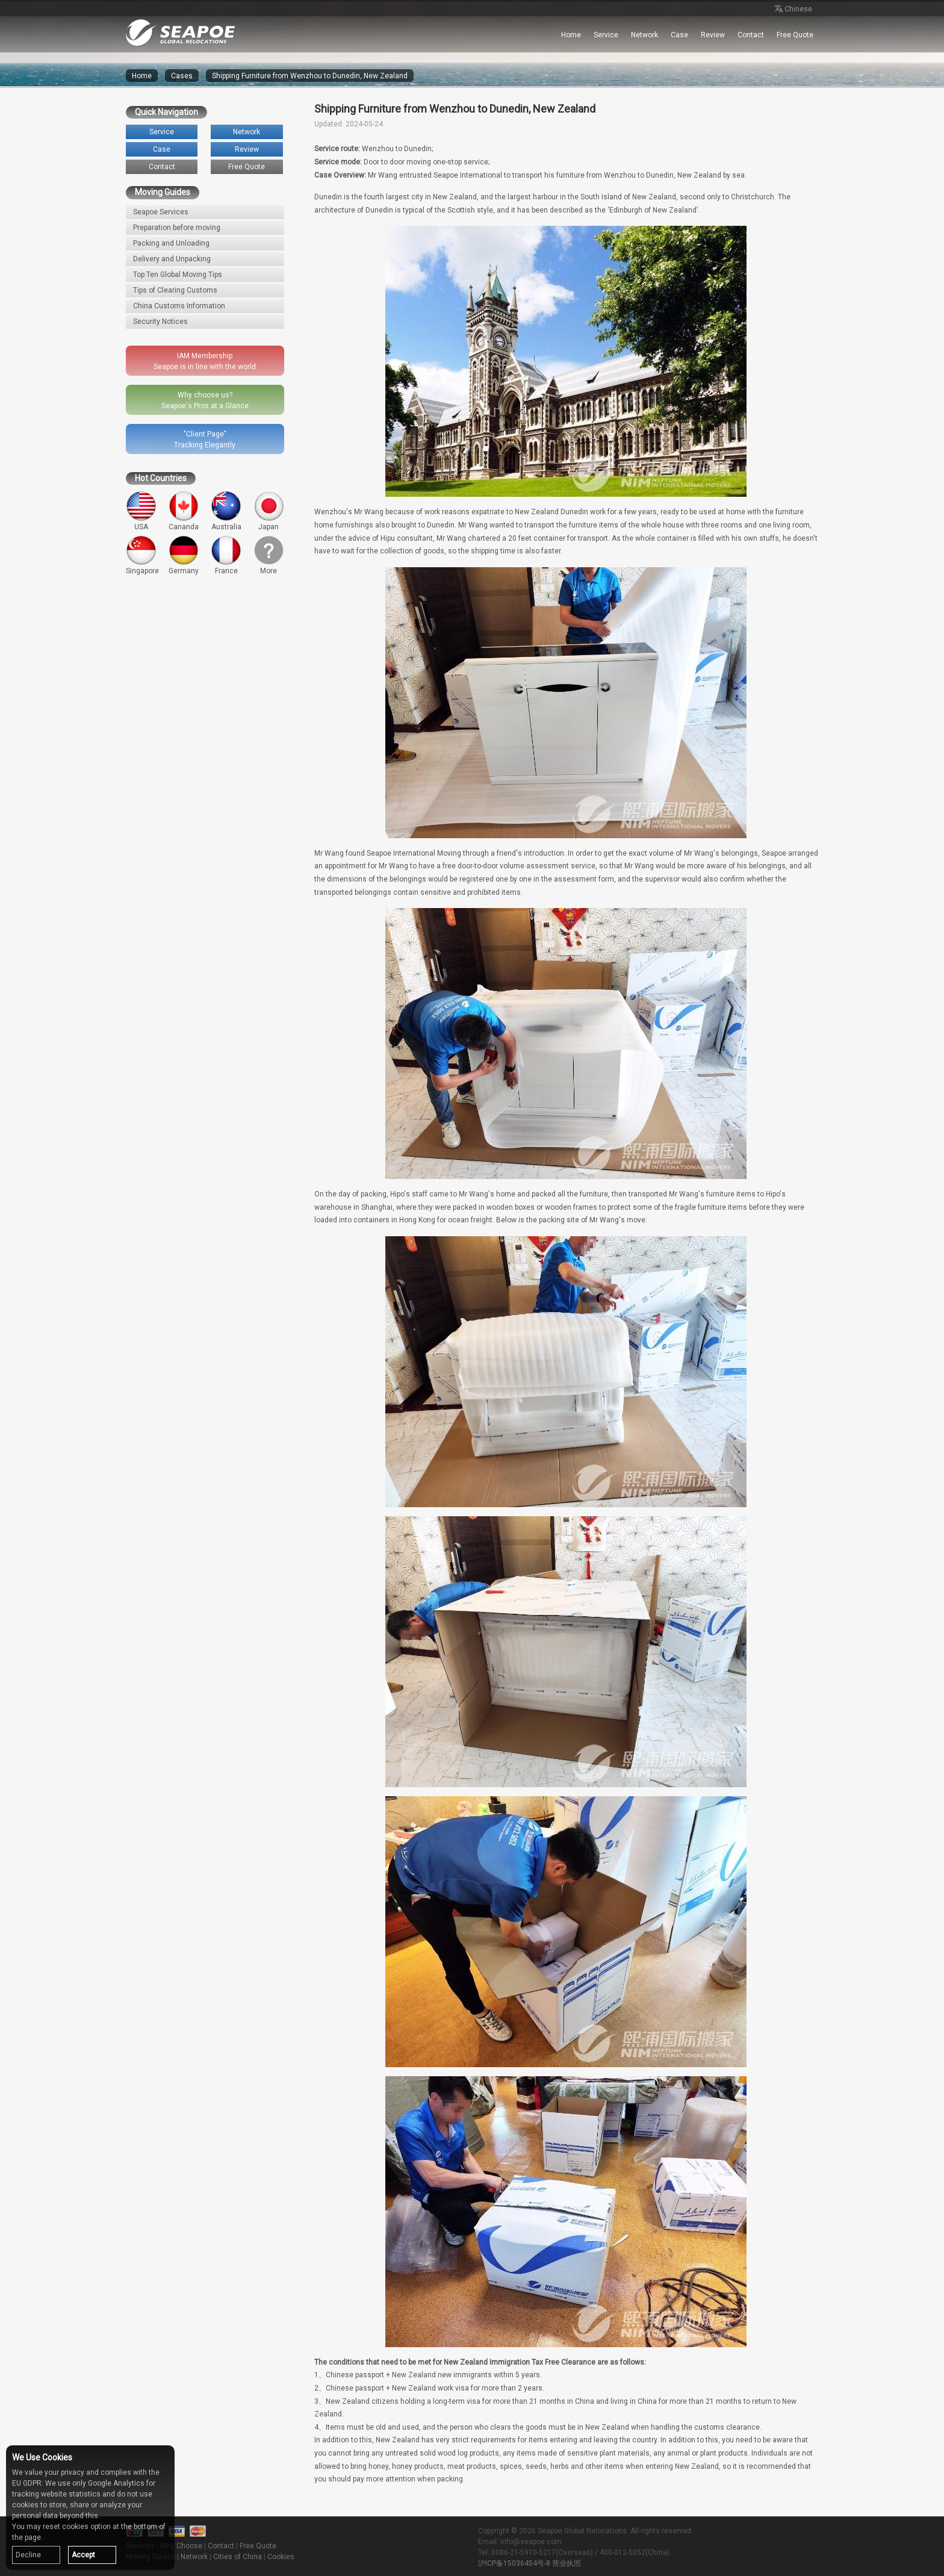 Image resolution: width=944 pixels, height=2576 pixels. I want to click on Seapoe Services, so click(160, 212).